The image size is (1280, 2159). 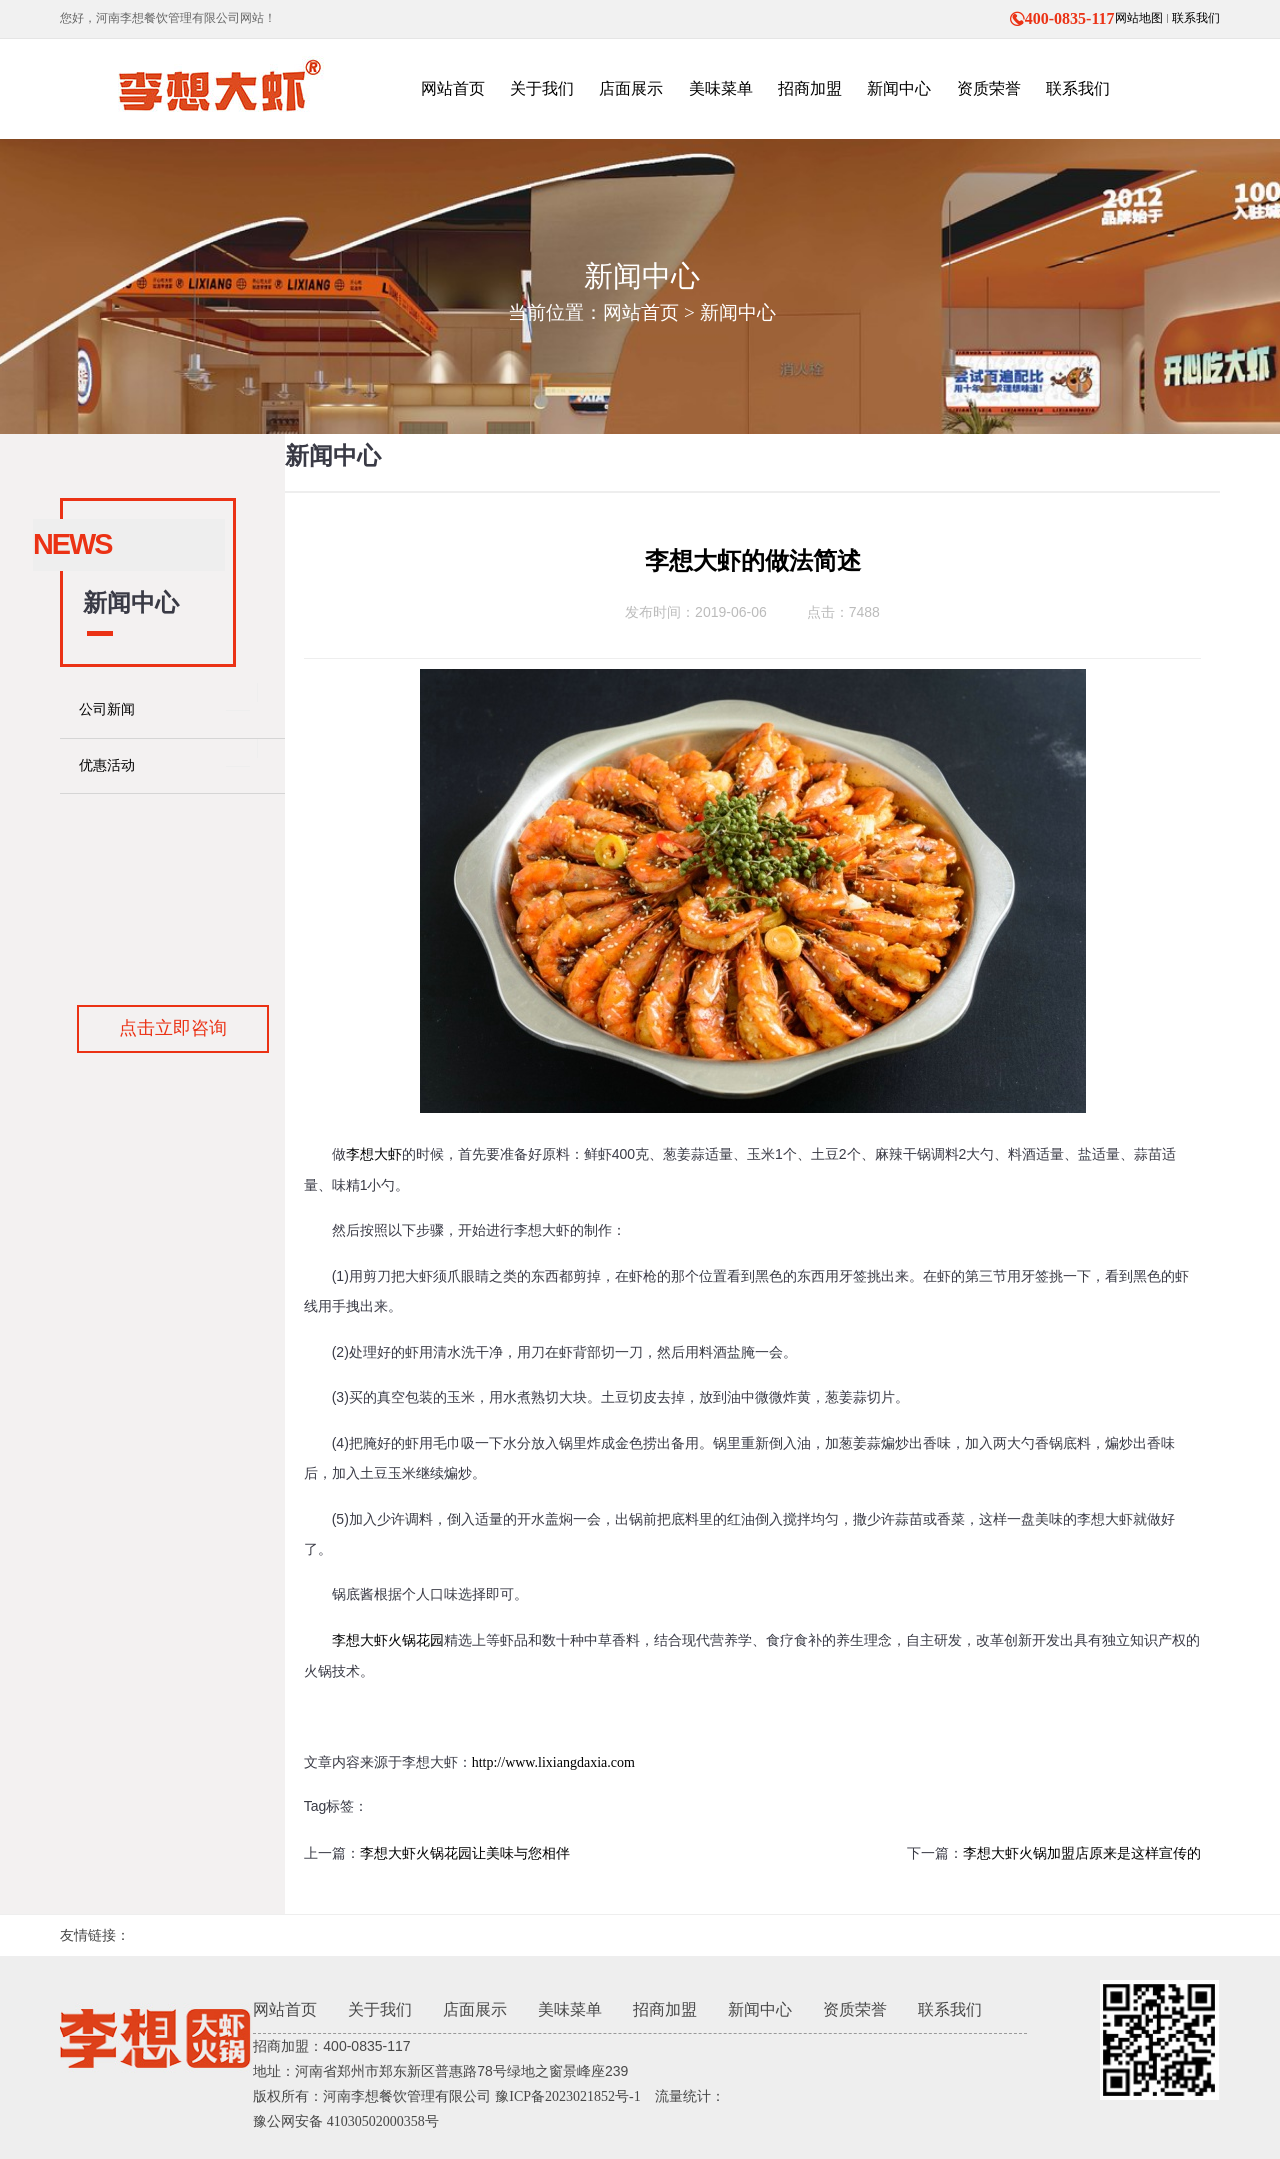 I want to click on 豫ICP备2023021852号-1, so click(x=567, y=2096).